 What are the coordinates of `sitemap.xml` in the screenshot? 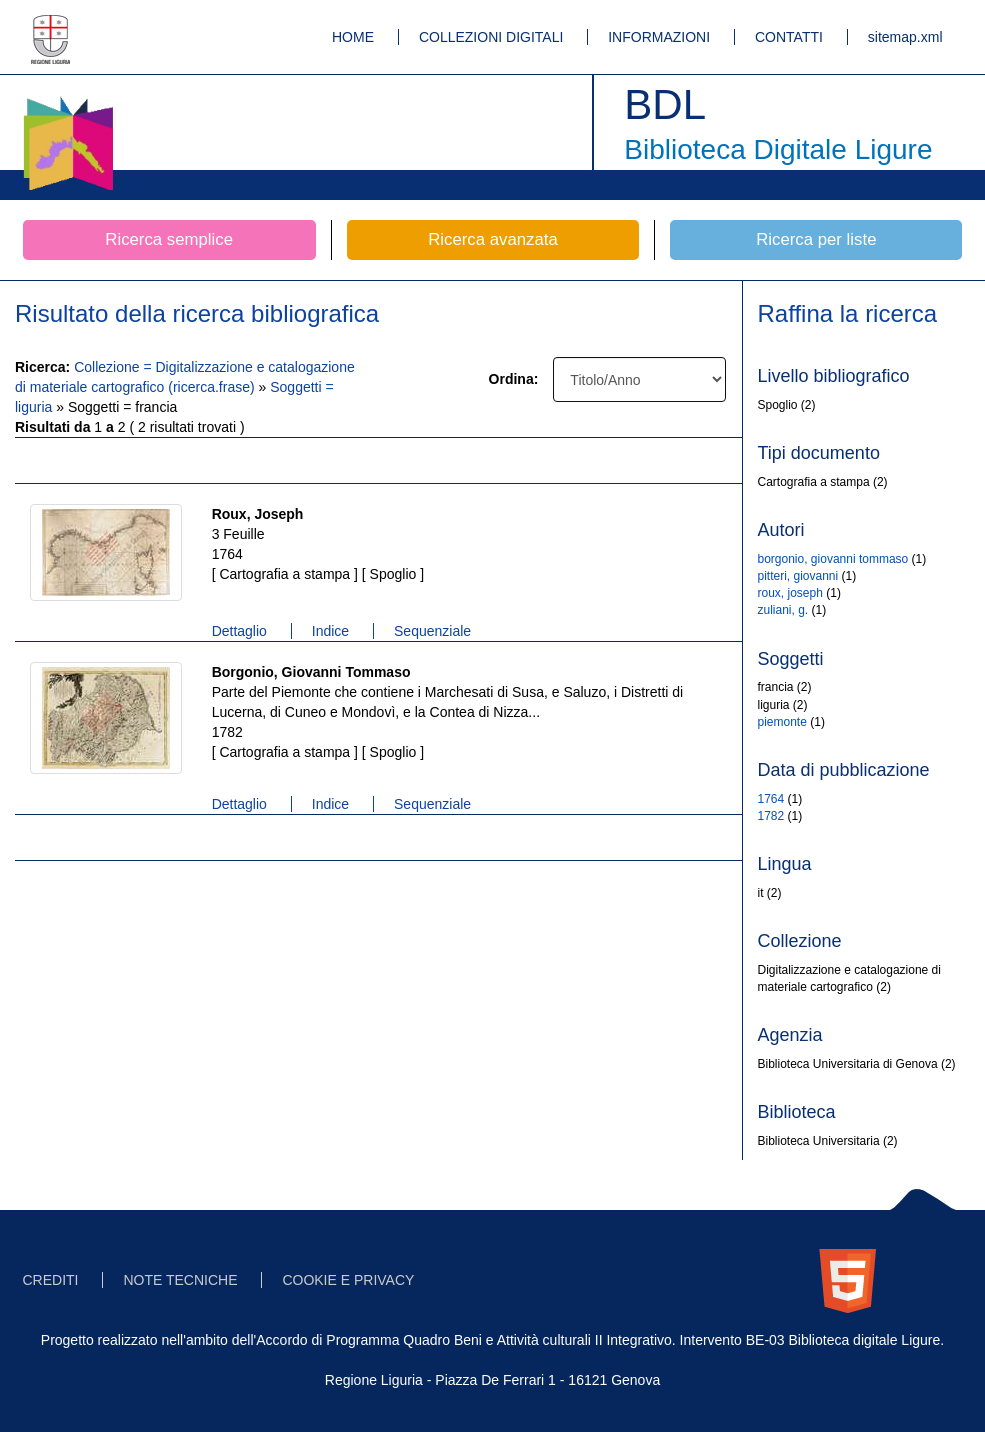 It's located at (905, 37).